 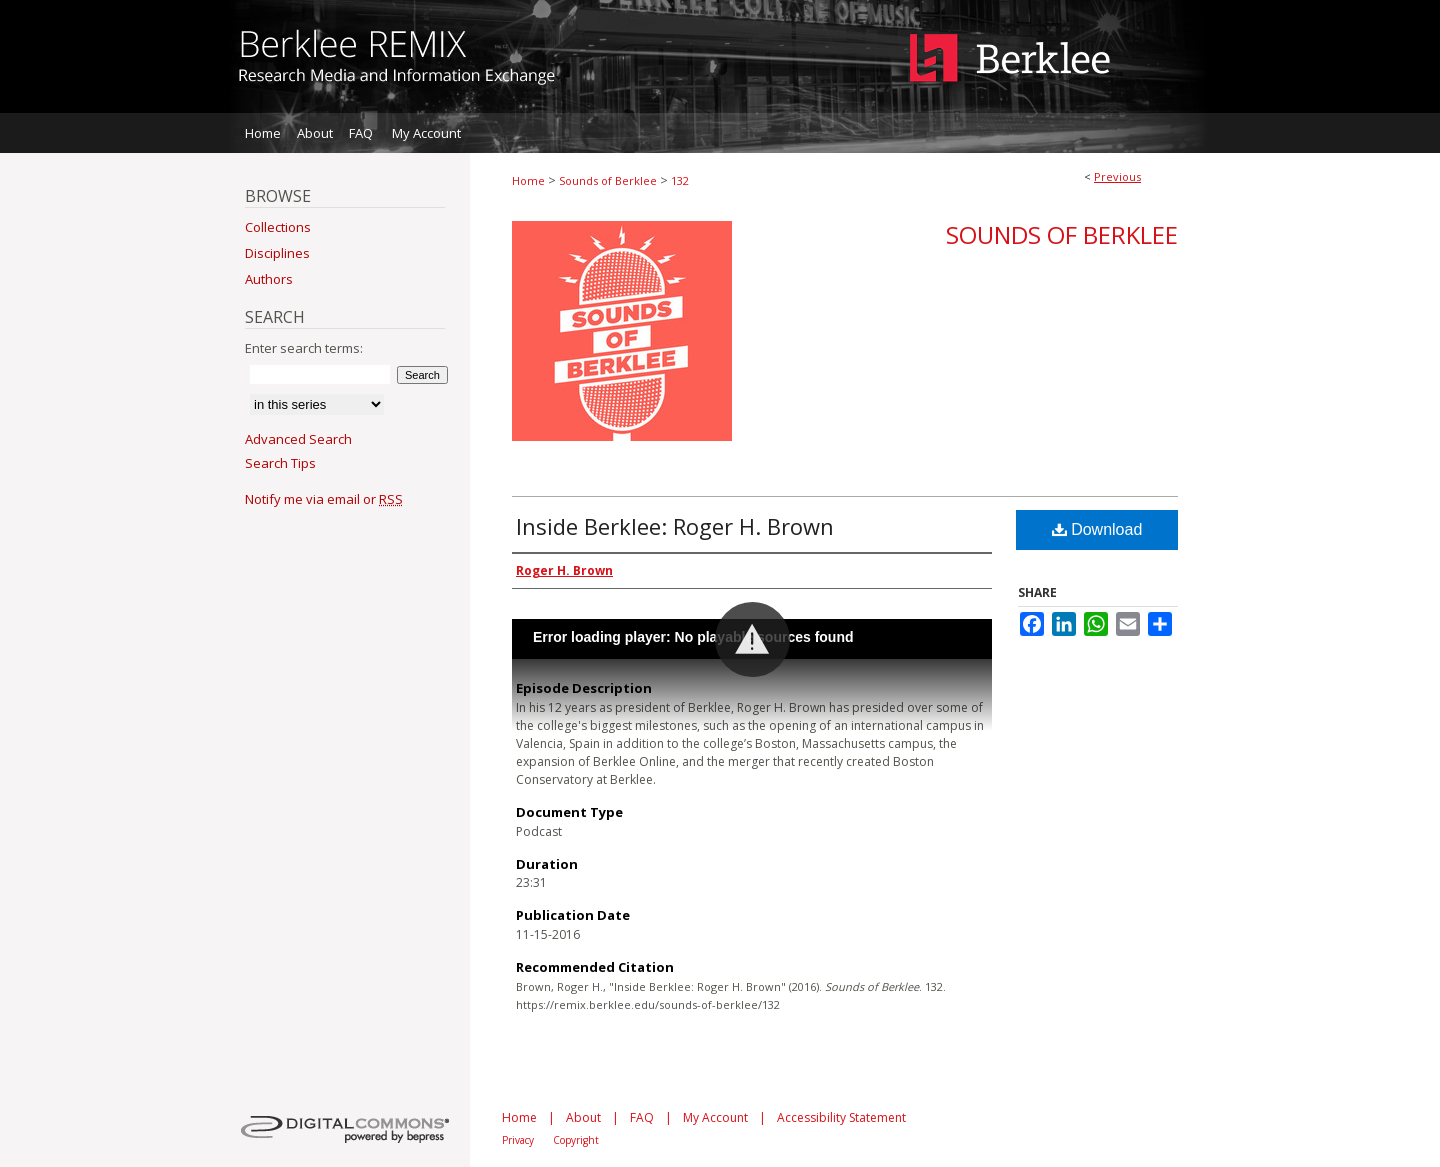 What do you see at coordinates (1117, 176) in the screenshot?
I see `Previous` at bounding box center [1117, 176].